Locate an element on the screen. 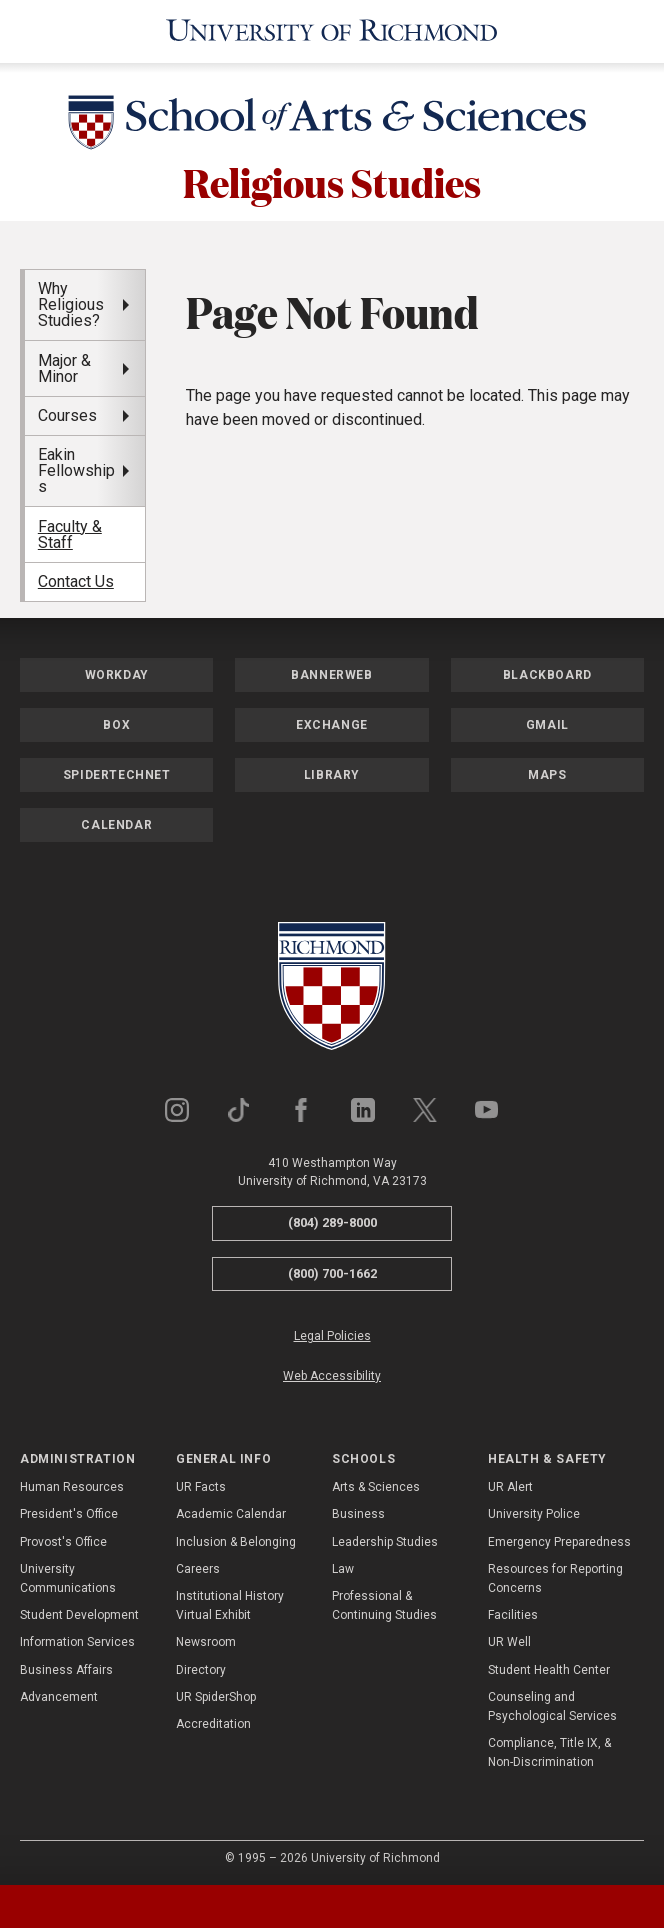 Image resolution: width=664 pixels, height=1928 pixels. [University of Richmond] is located at coordinates (332, 30).